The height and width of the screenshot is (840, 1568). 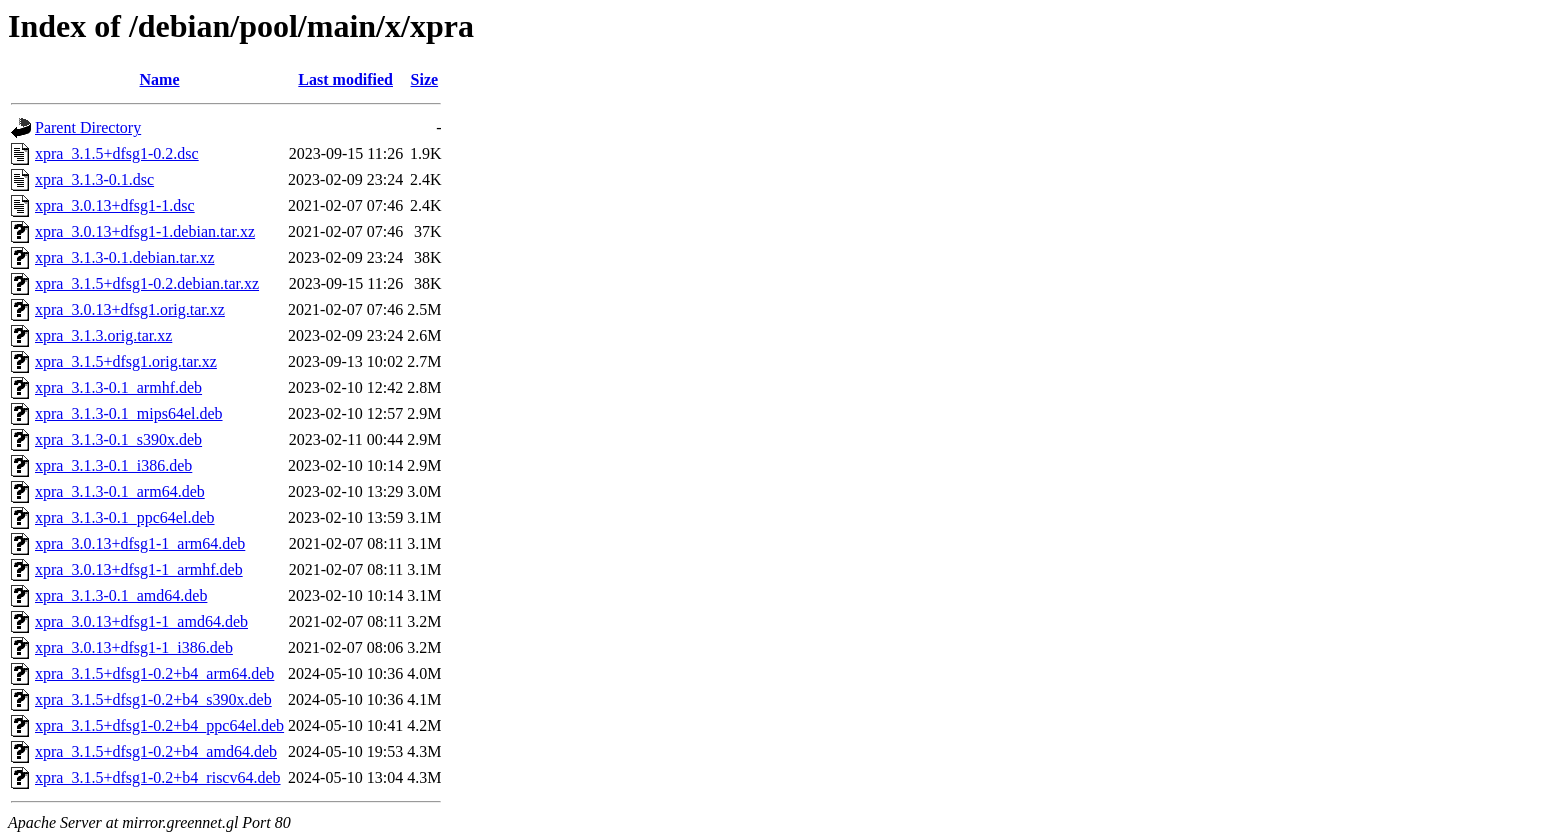 I want to click on xpra_3.1.3-0.1_ppc64el.deb, so click(x=125, y=517).